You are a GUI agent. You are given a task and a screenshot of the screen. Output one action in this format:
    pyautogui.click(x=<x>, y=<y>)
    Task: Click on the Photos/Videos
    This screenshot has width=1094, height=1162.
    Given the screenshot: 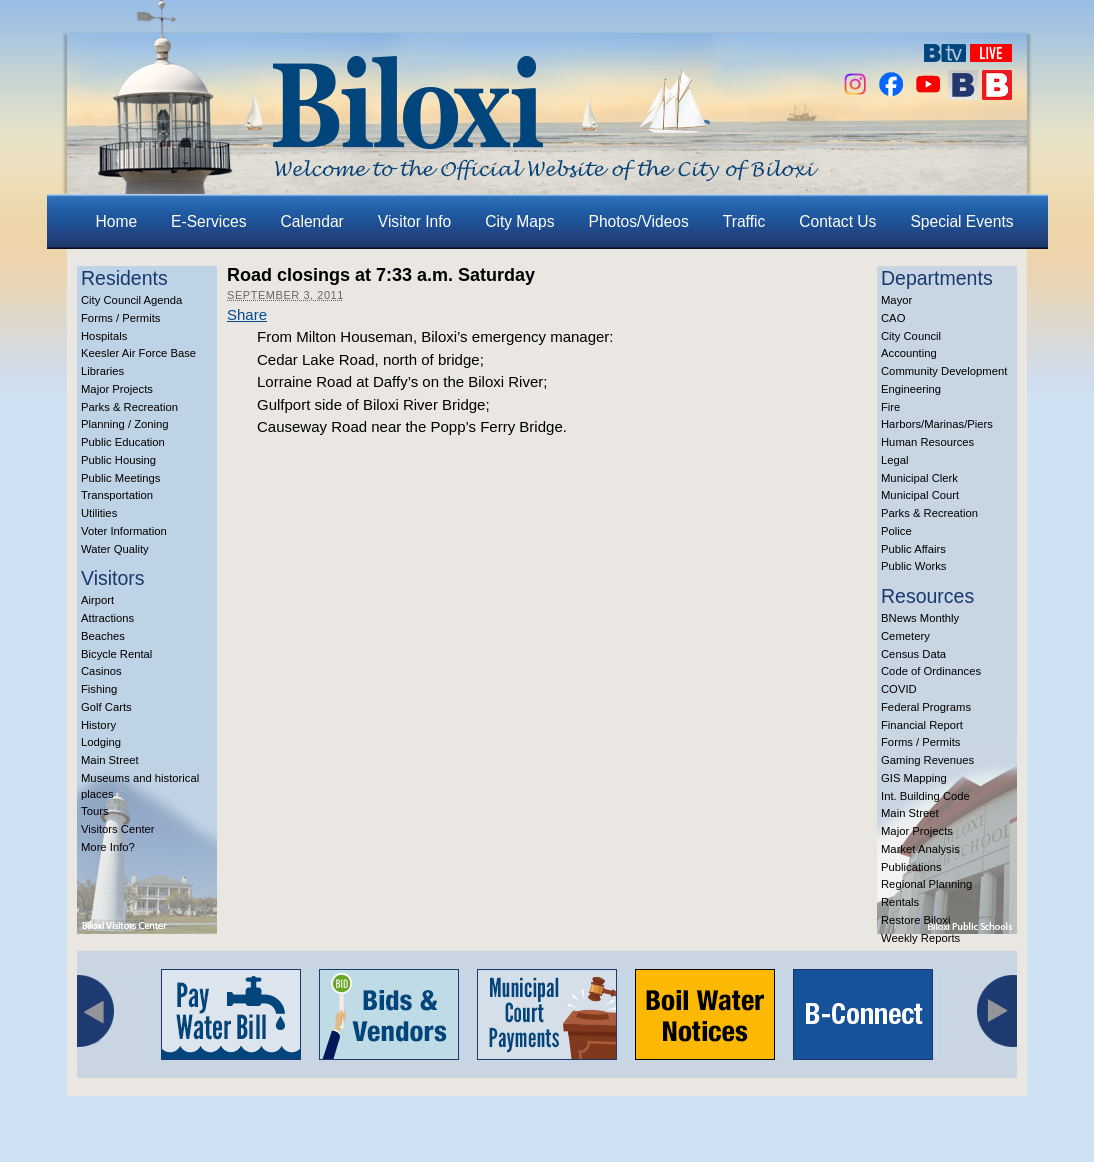 What is the action you would take?
    pyautogui.click(x=639, y=221)
    